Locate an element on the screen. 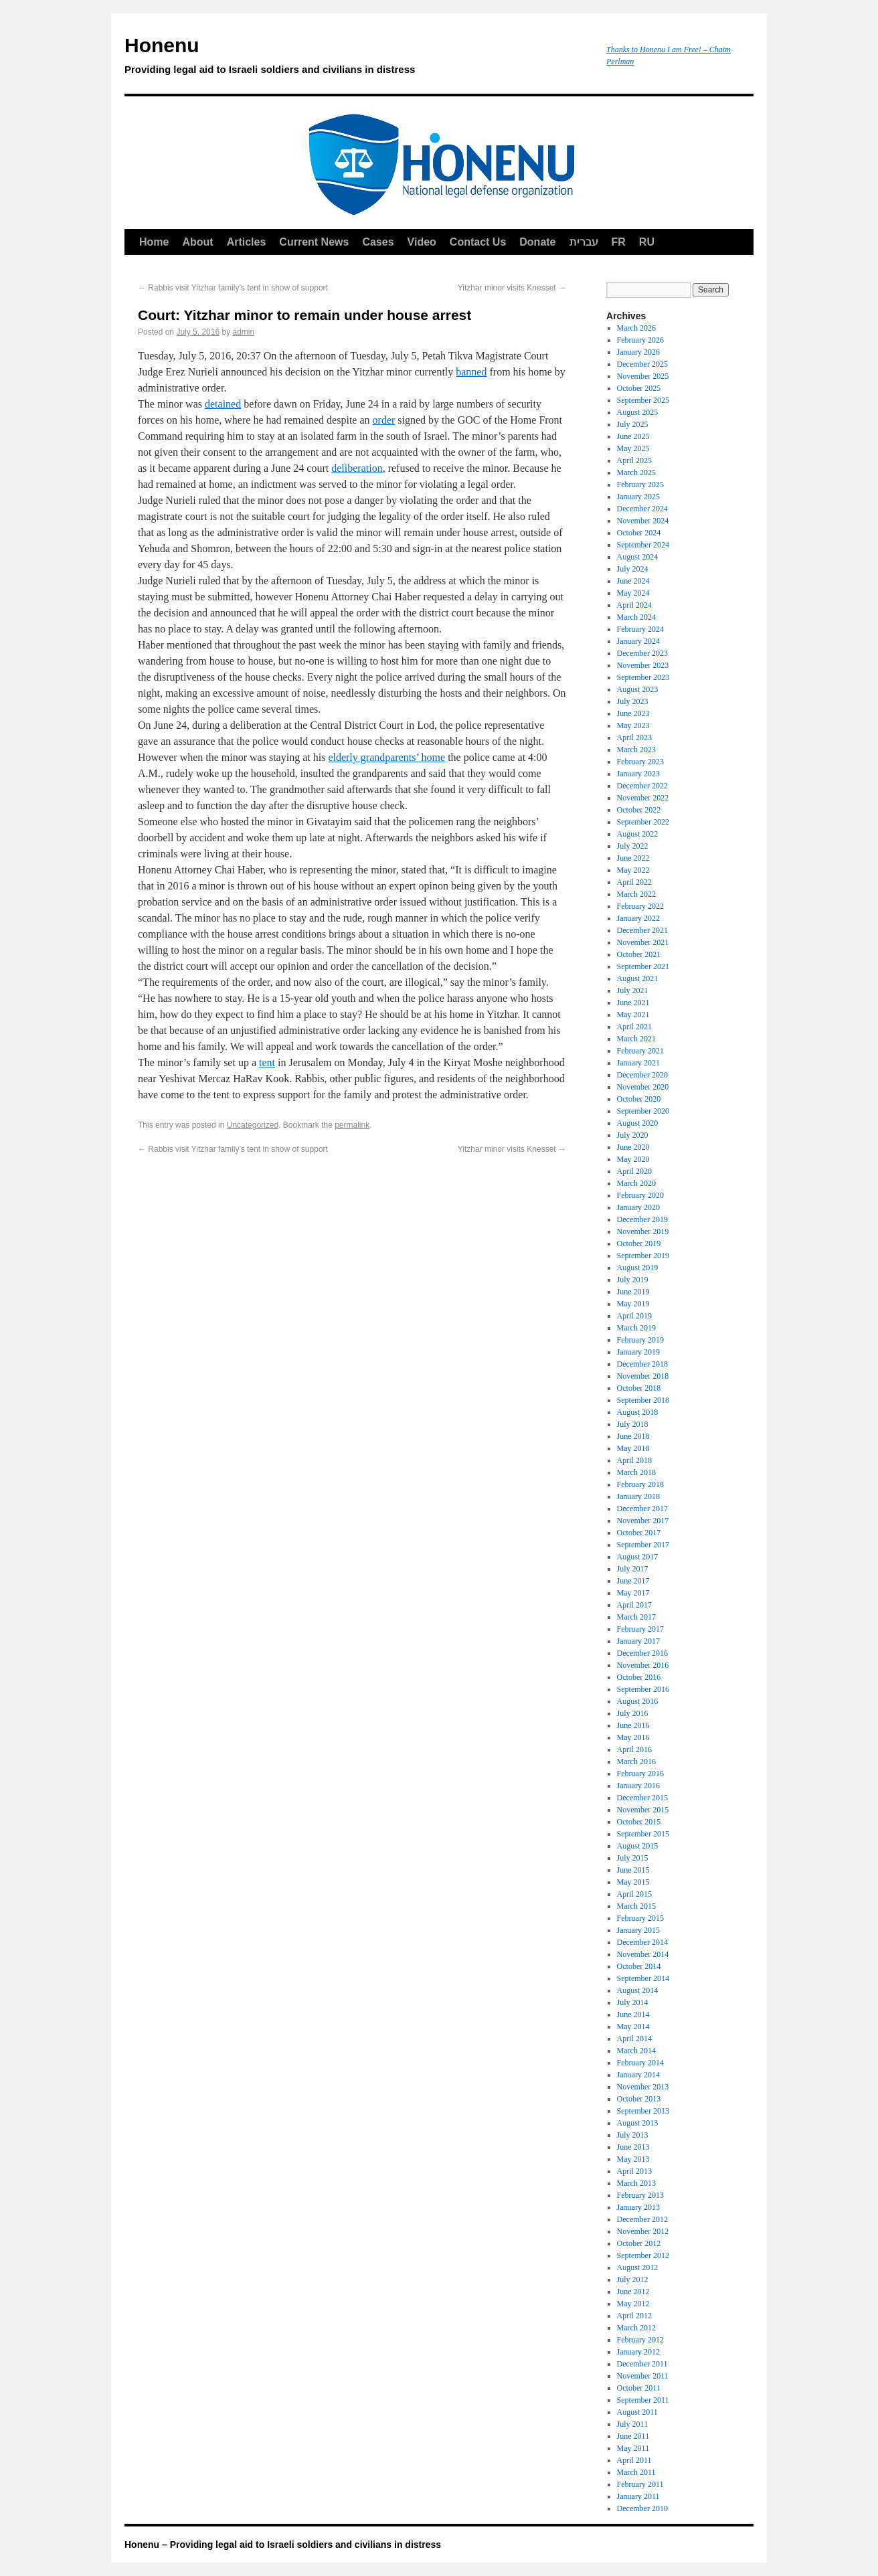  May 2022 is located at coordinates (633, 870).